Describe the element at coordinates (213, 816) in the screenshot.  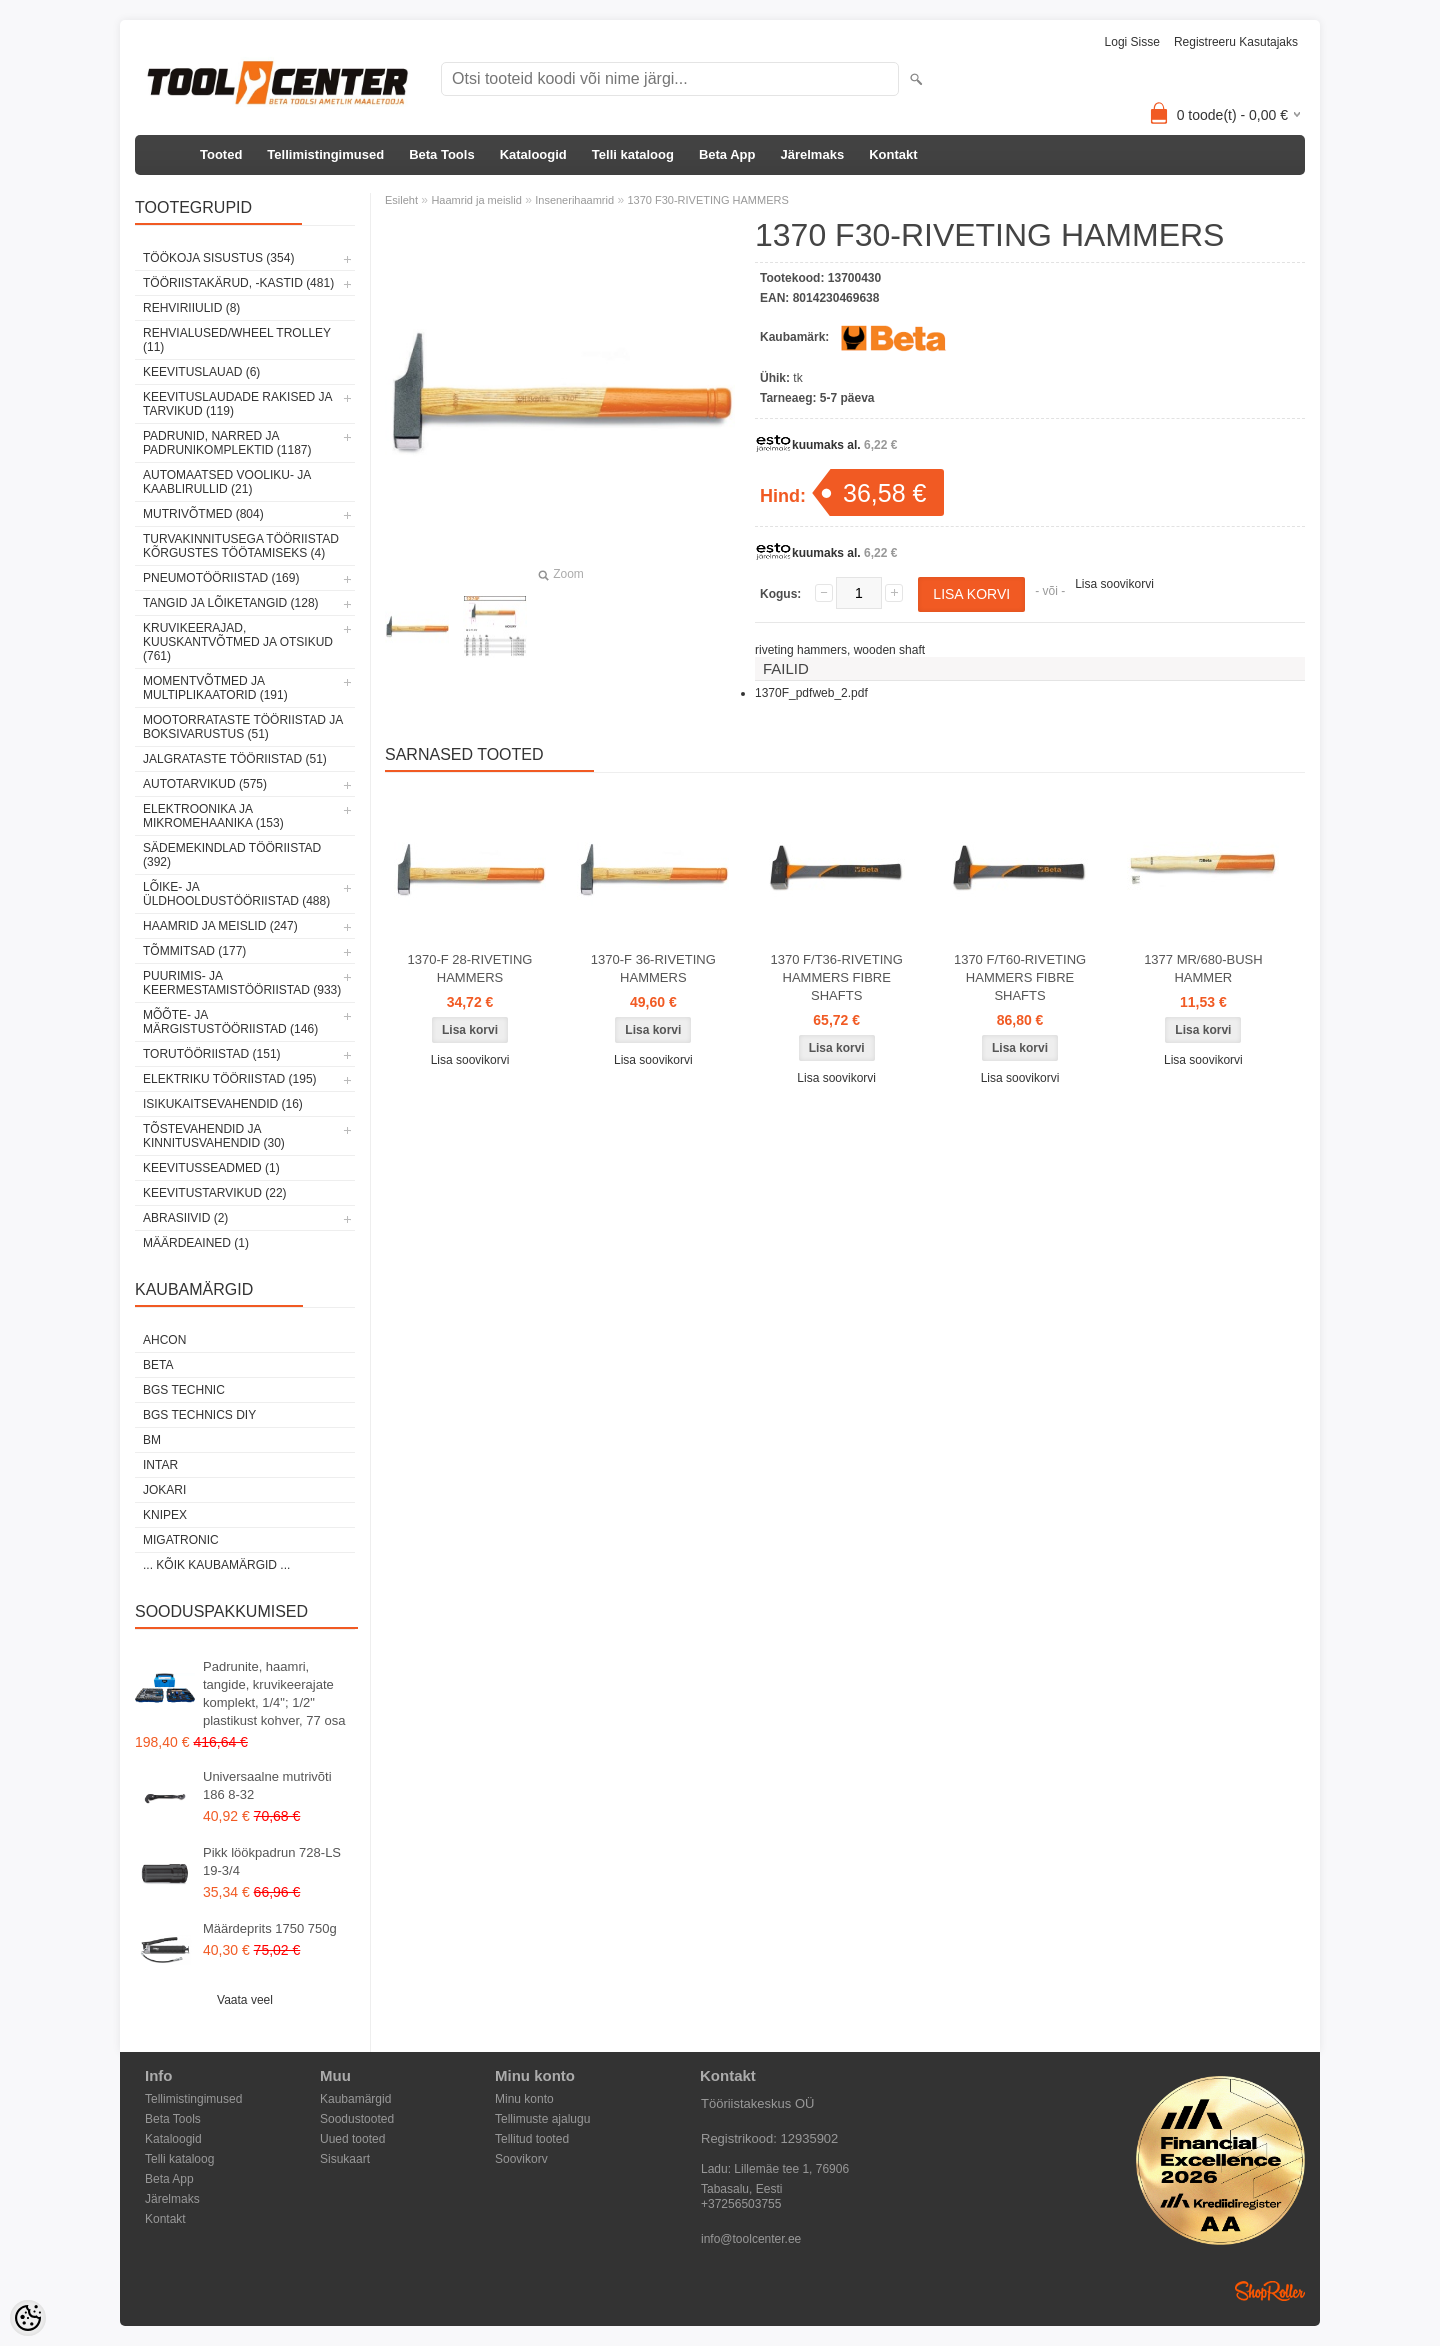
I see `Elektroonika ja mikromehaanika (153)` at that location.